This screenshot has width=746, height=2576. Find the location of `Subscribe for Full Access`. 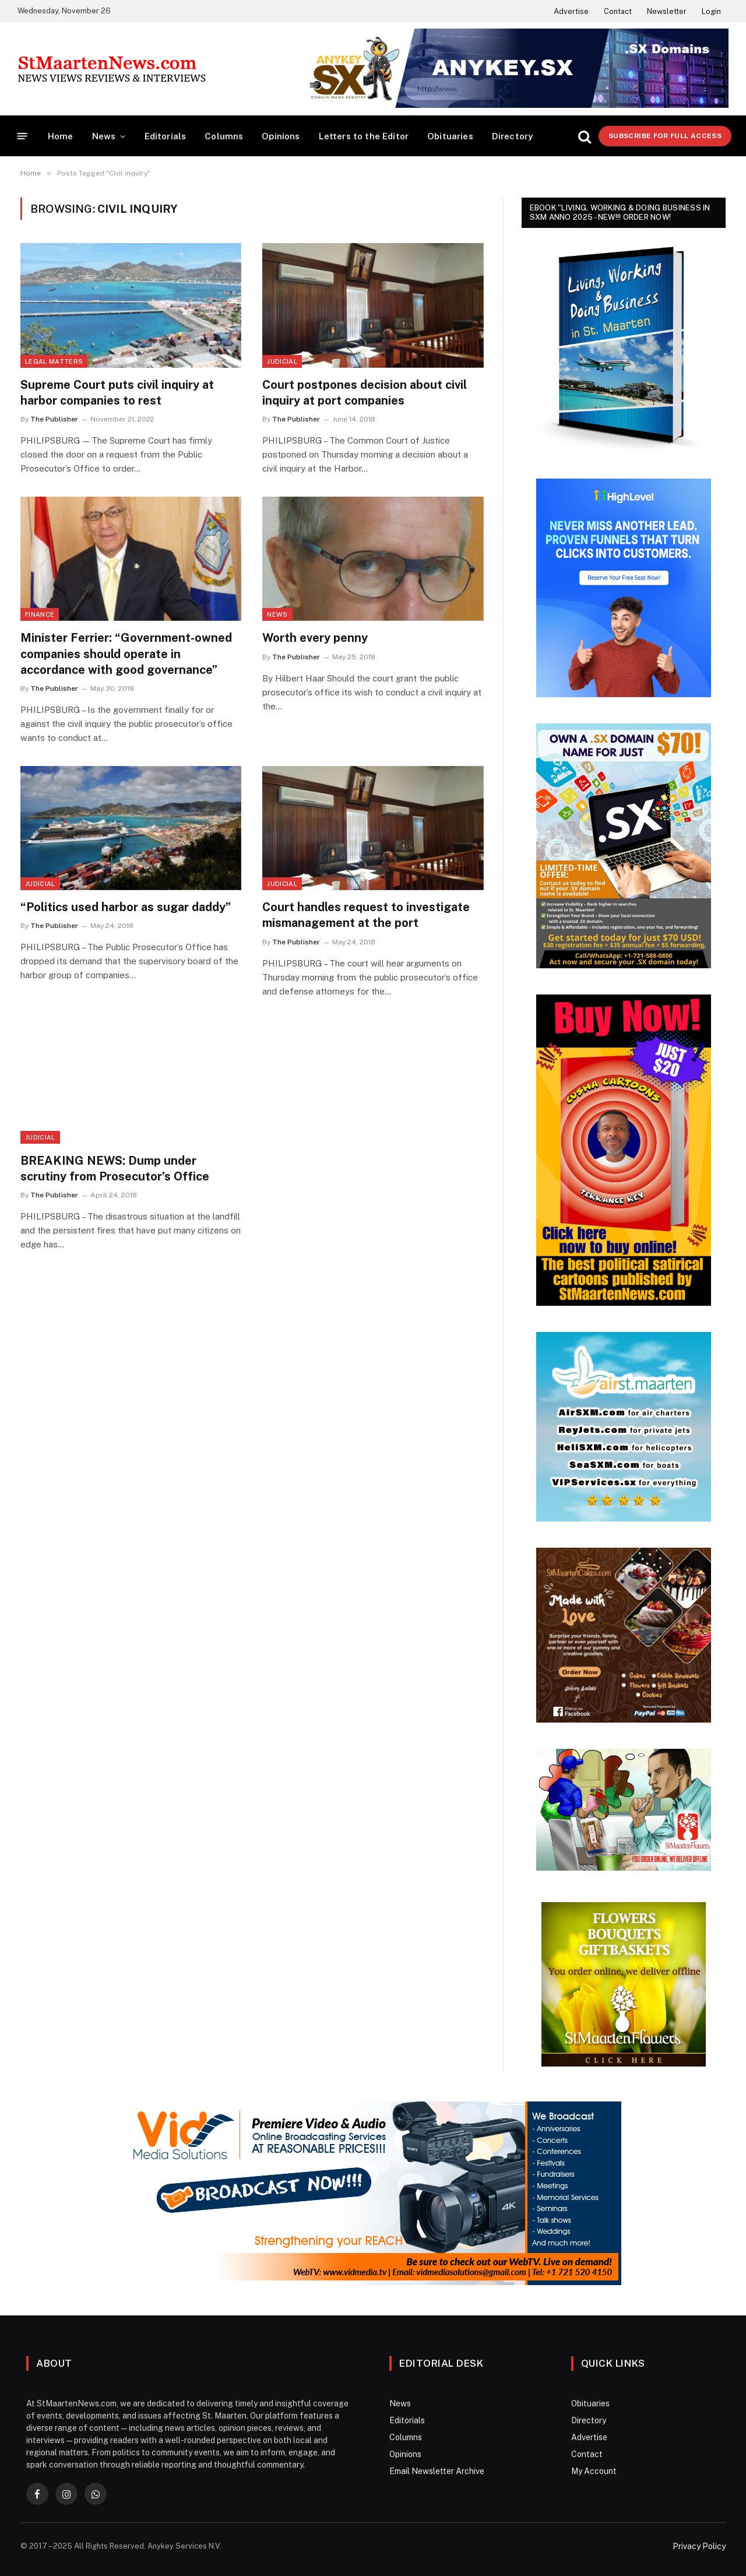

Subscribe for Full Access is located at coordinates (665, 136).